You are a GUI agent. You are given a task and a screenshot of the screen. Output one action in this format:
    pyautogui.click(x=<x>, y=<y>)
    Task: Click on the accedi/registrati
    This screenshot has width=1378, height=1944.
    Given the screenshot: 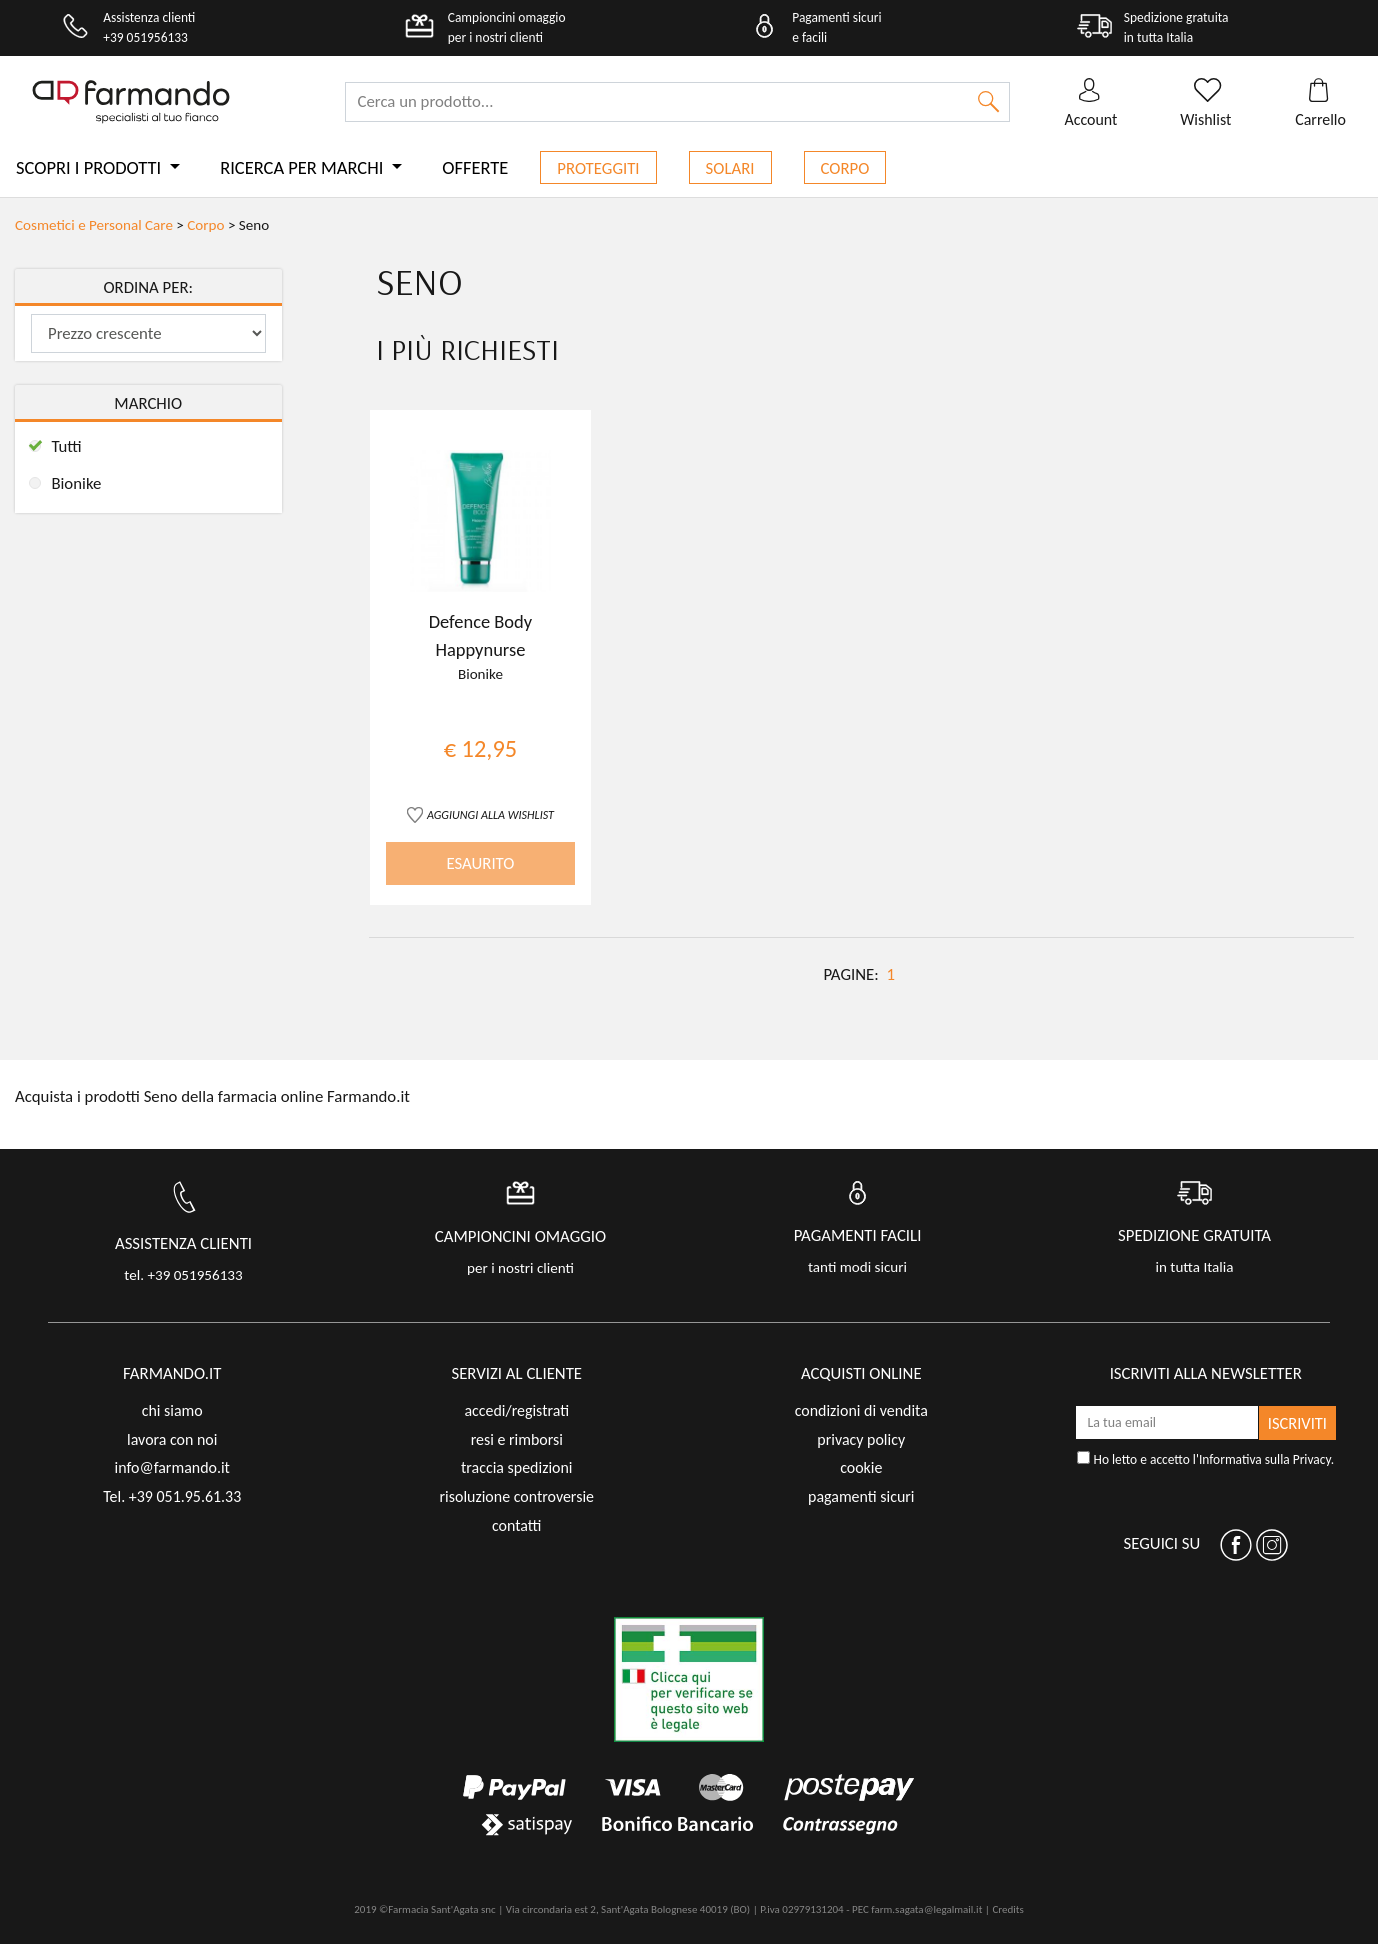 What is the action you would take?
    pyautogui.click(x=516, y=1410)
    